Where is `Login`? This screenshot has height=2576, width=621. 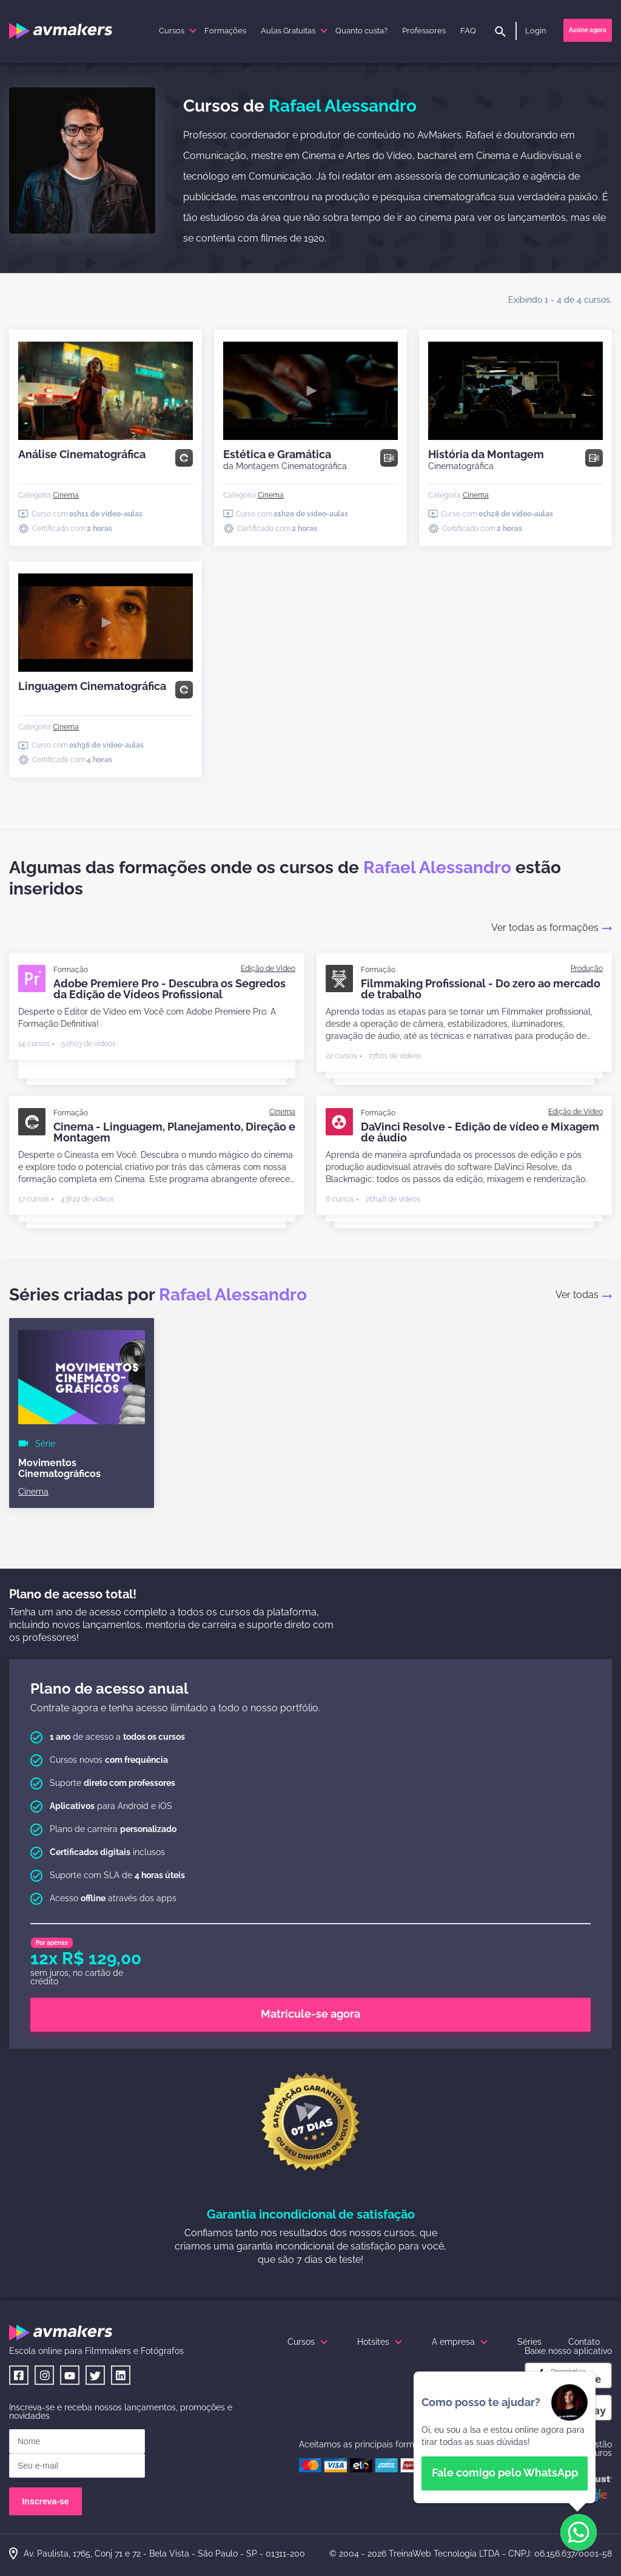 Login is located at coordinates (535, 30).